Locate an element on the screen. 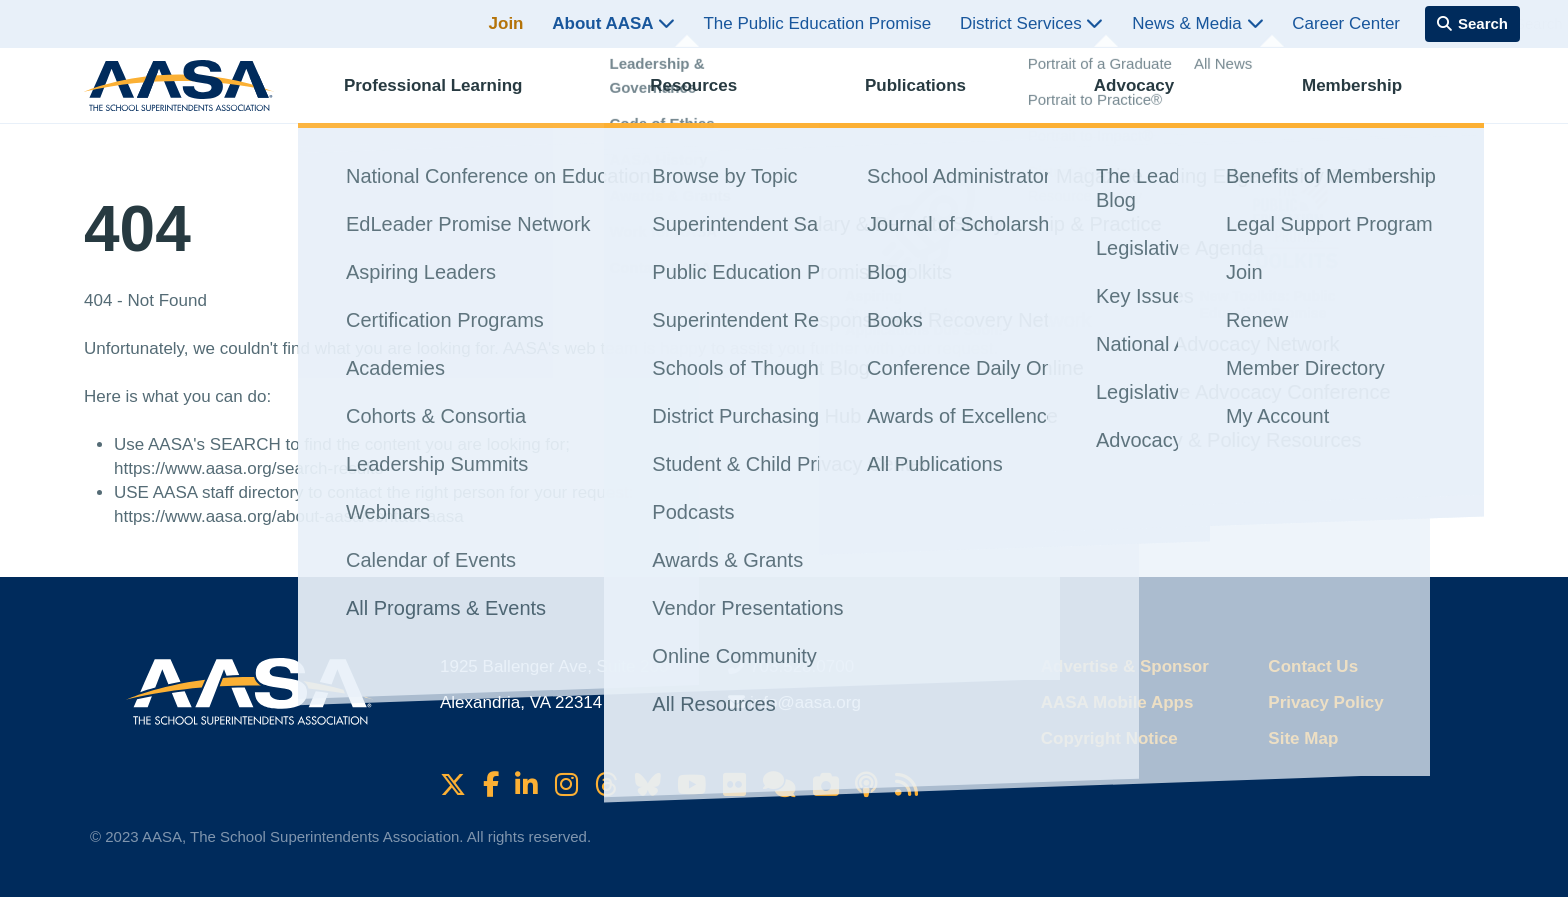 This screenshot has height=898, width=1568. Copyright Notice is located at coordinates (1109, 738).